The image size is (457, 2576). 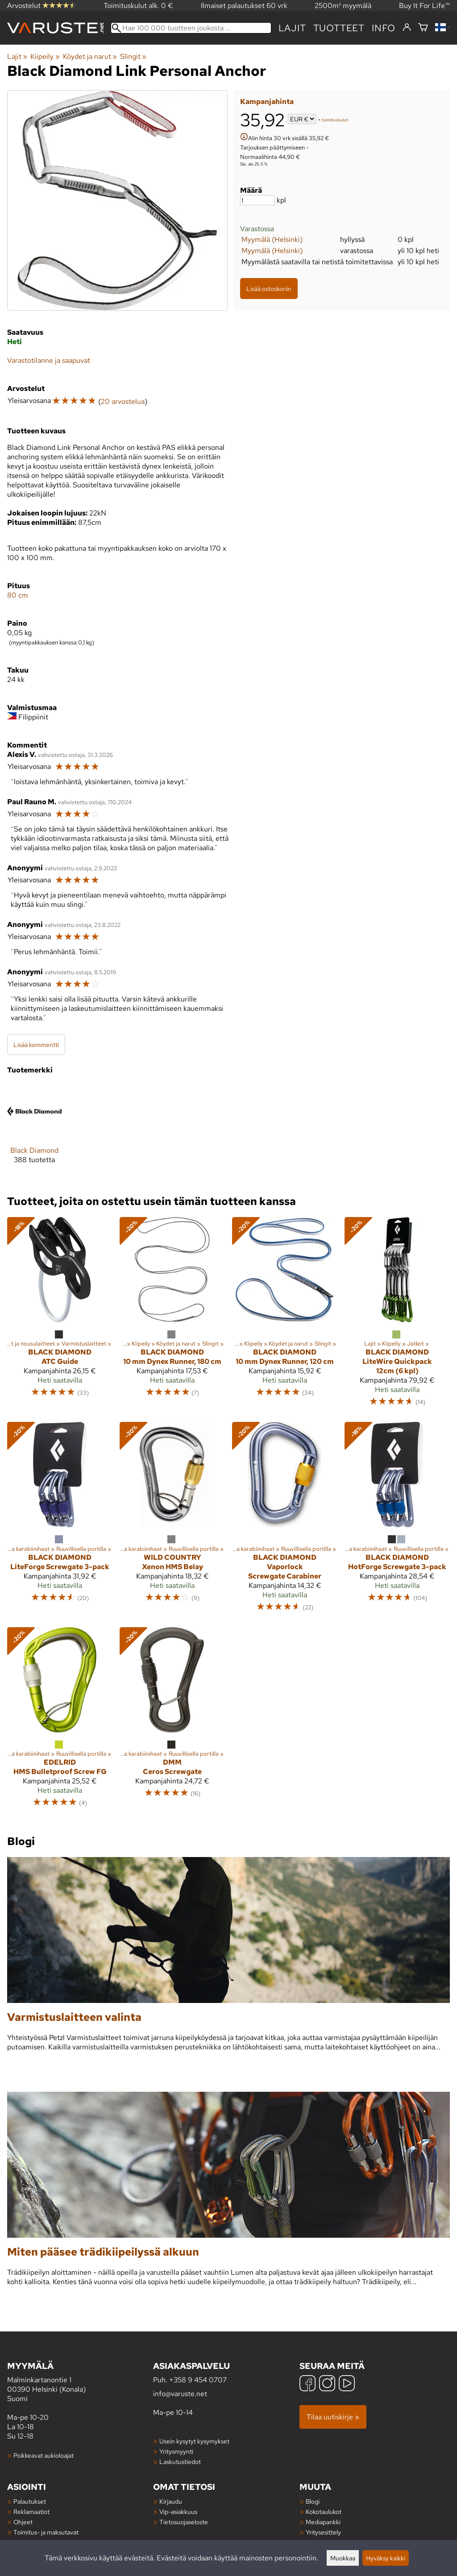 I want to click on [Black Diamond Vaporlock Screwgate Carabiner], so click(x=284, y=1521).